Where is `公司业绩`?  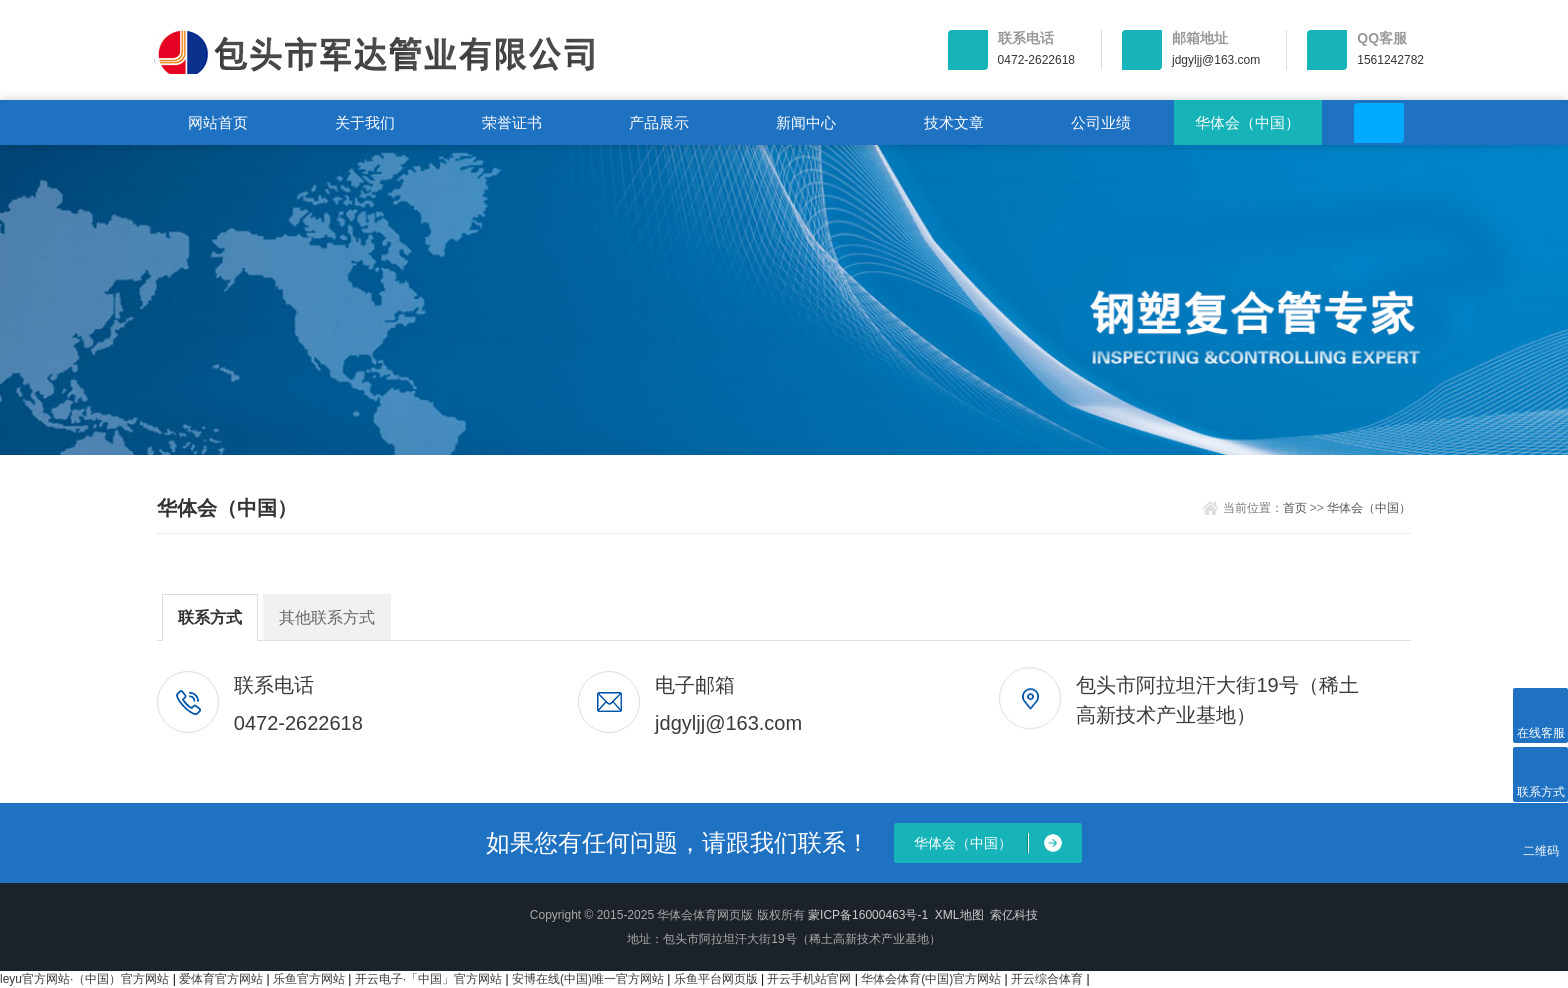
公司业绩 is located at coordinates (1101, 122).